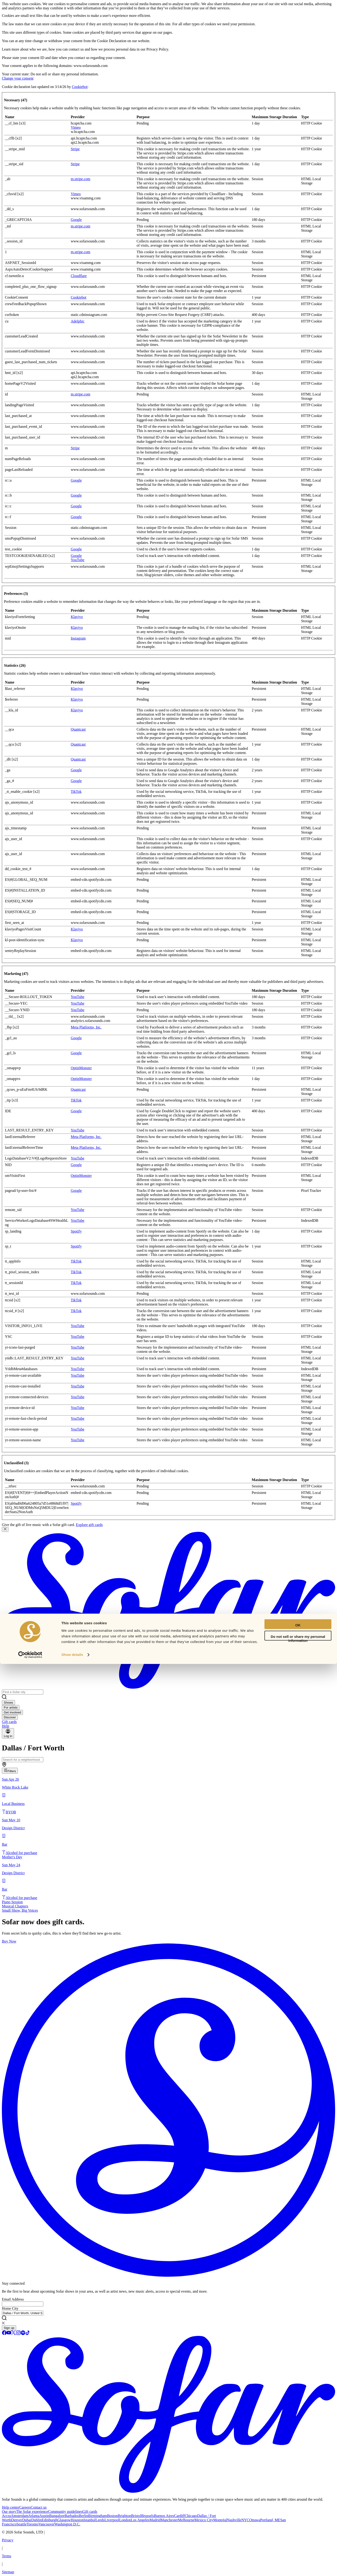  What do you see at coordinates (80, 179) in the screenshot?
I see `m.stripe.com` at bounding box center [80, 179].